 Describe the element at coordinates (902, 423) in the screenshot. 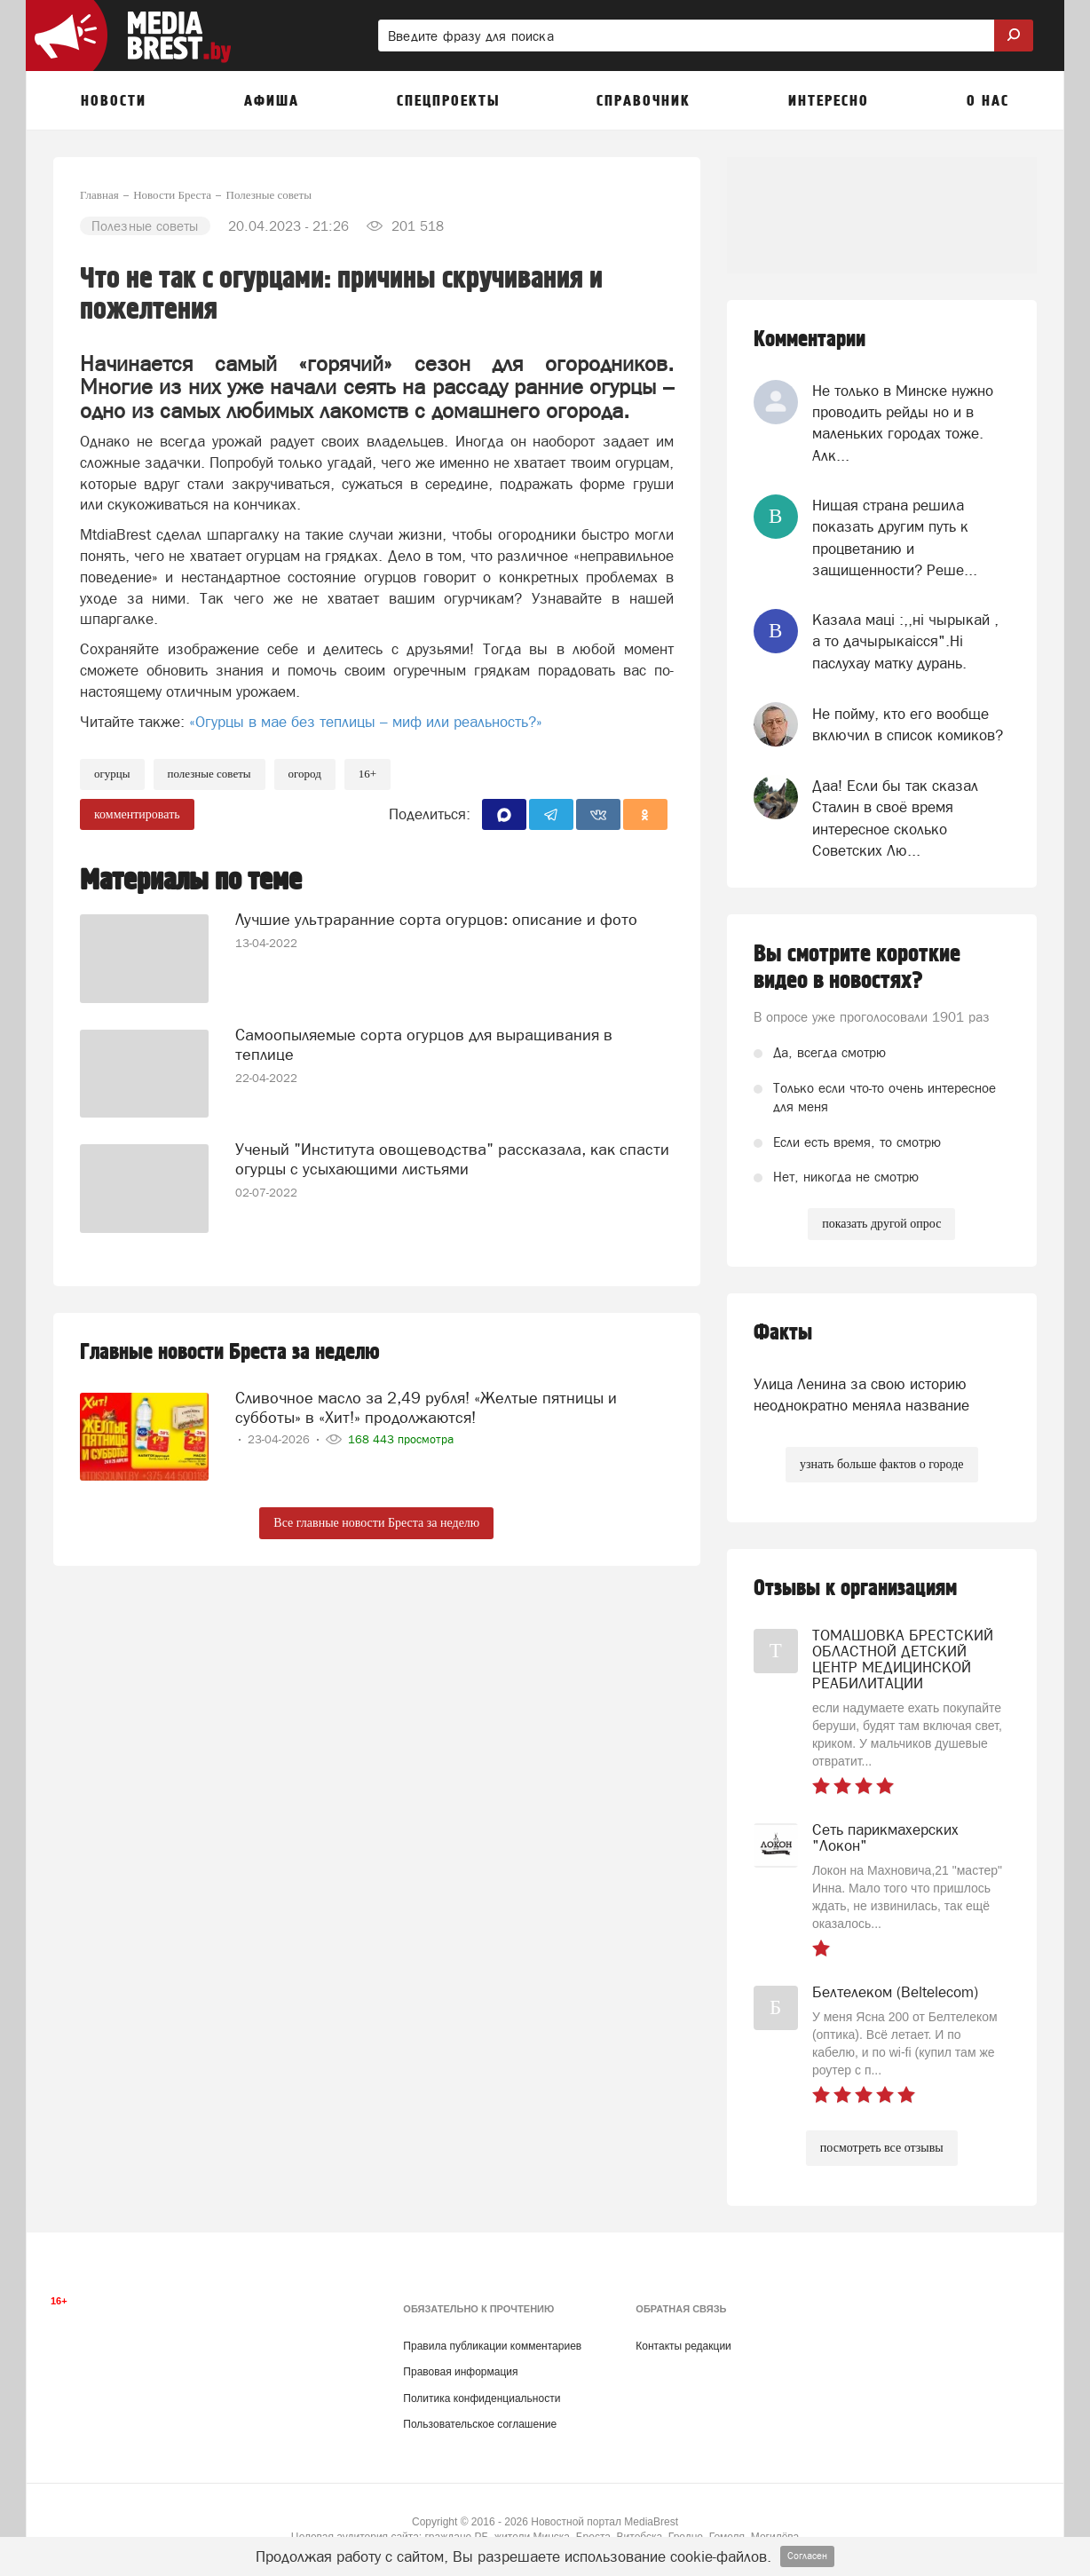

I see `Не только в Минске нужно проводить рейды но и в маленьких городах тоже. Алк...` at that location.